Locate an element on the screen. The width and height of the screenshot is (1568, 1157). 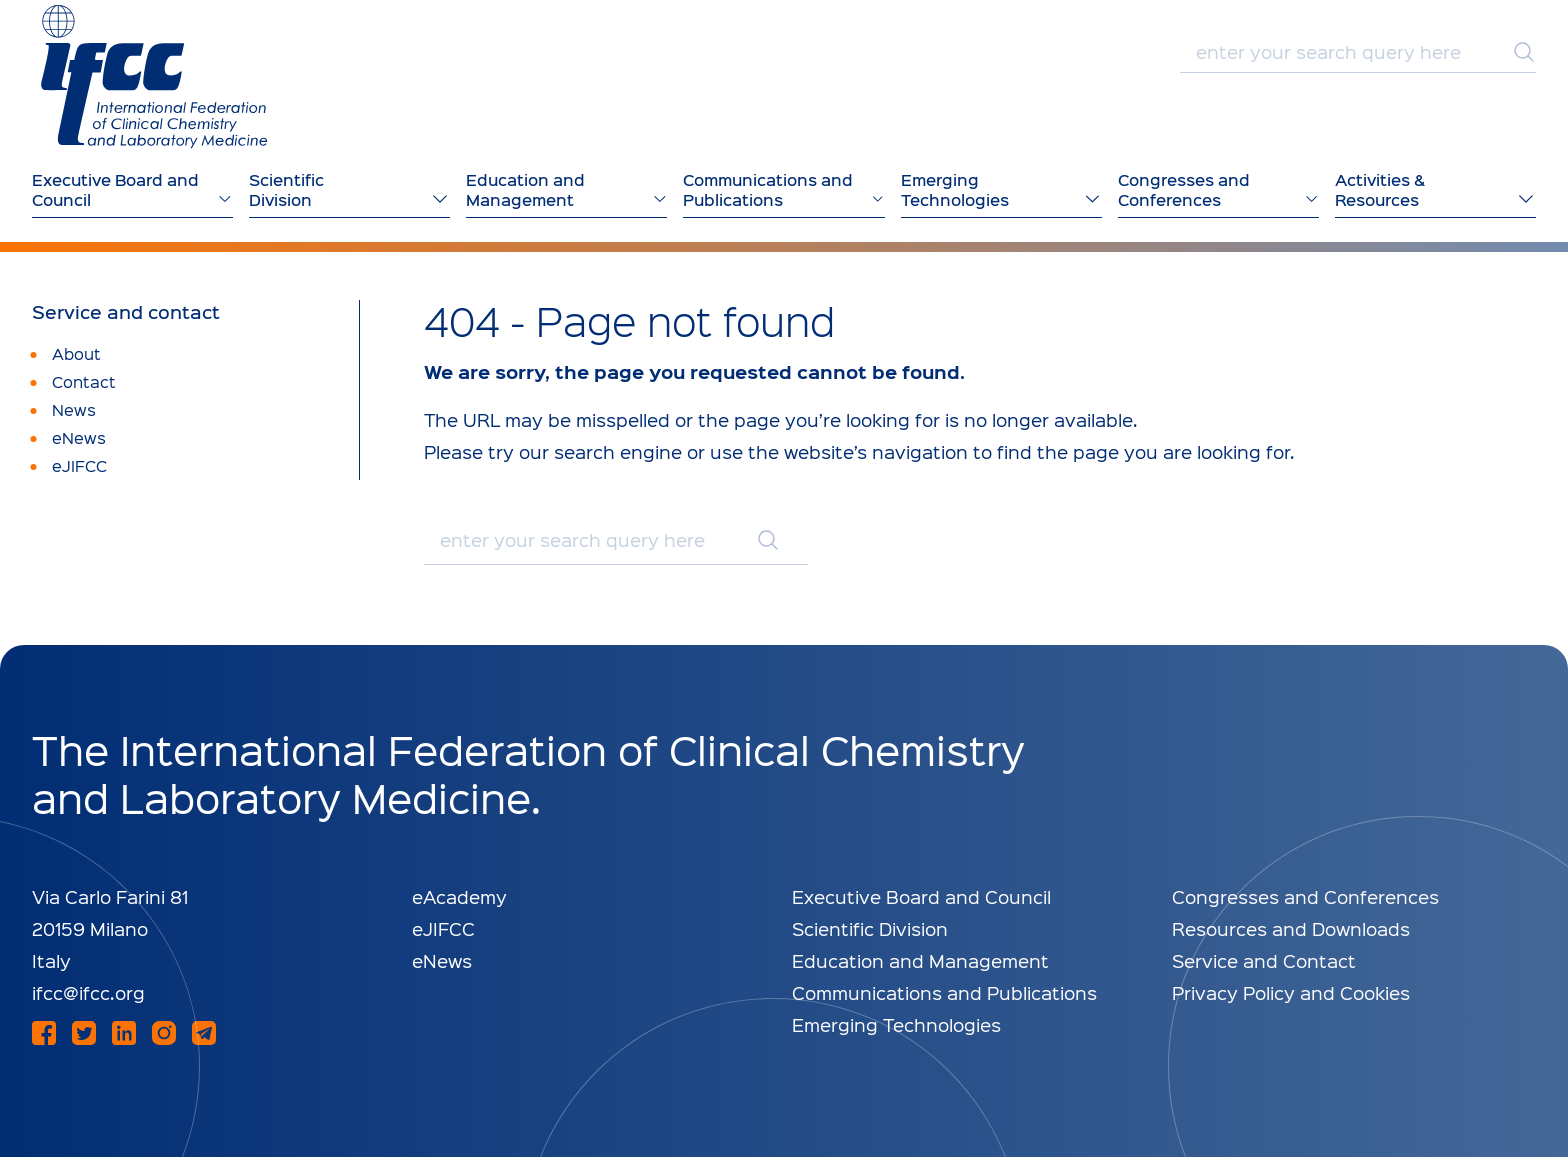
Education and Management is located at coordinates (920, 960).